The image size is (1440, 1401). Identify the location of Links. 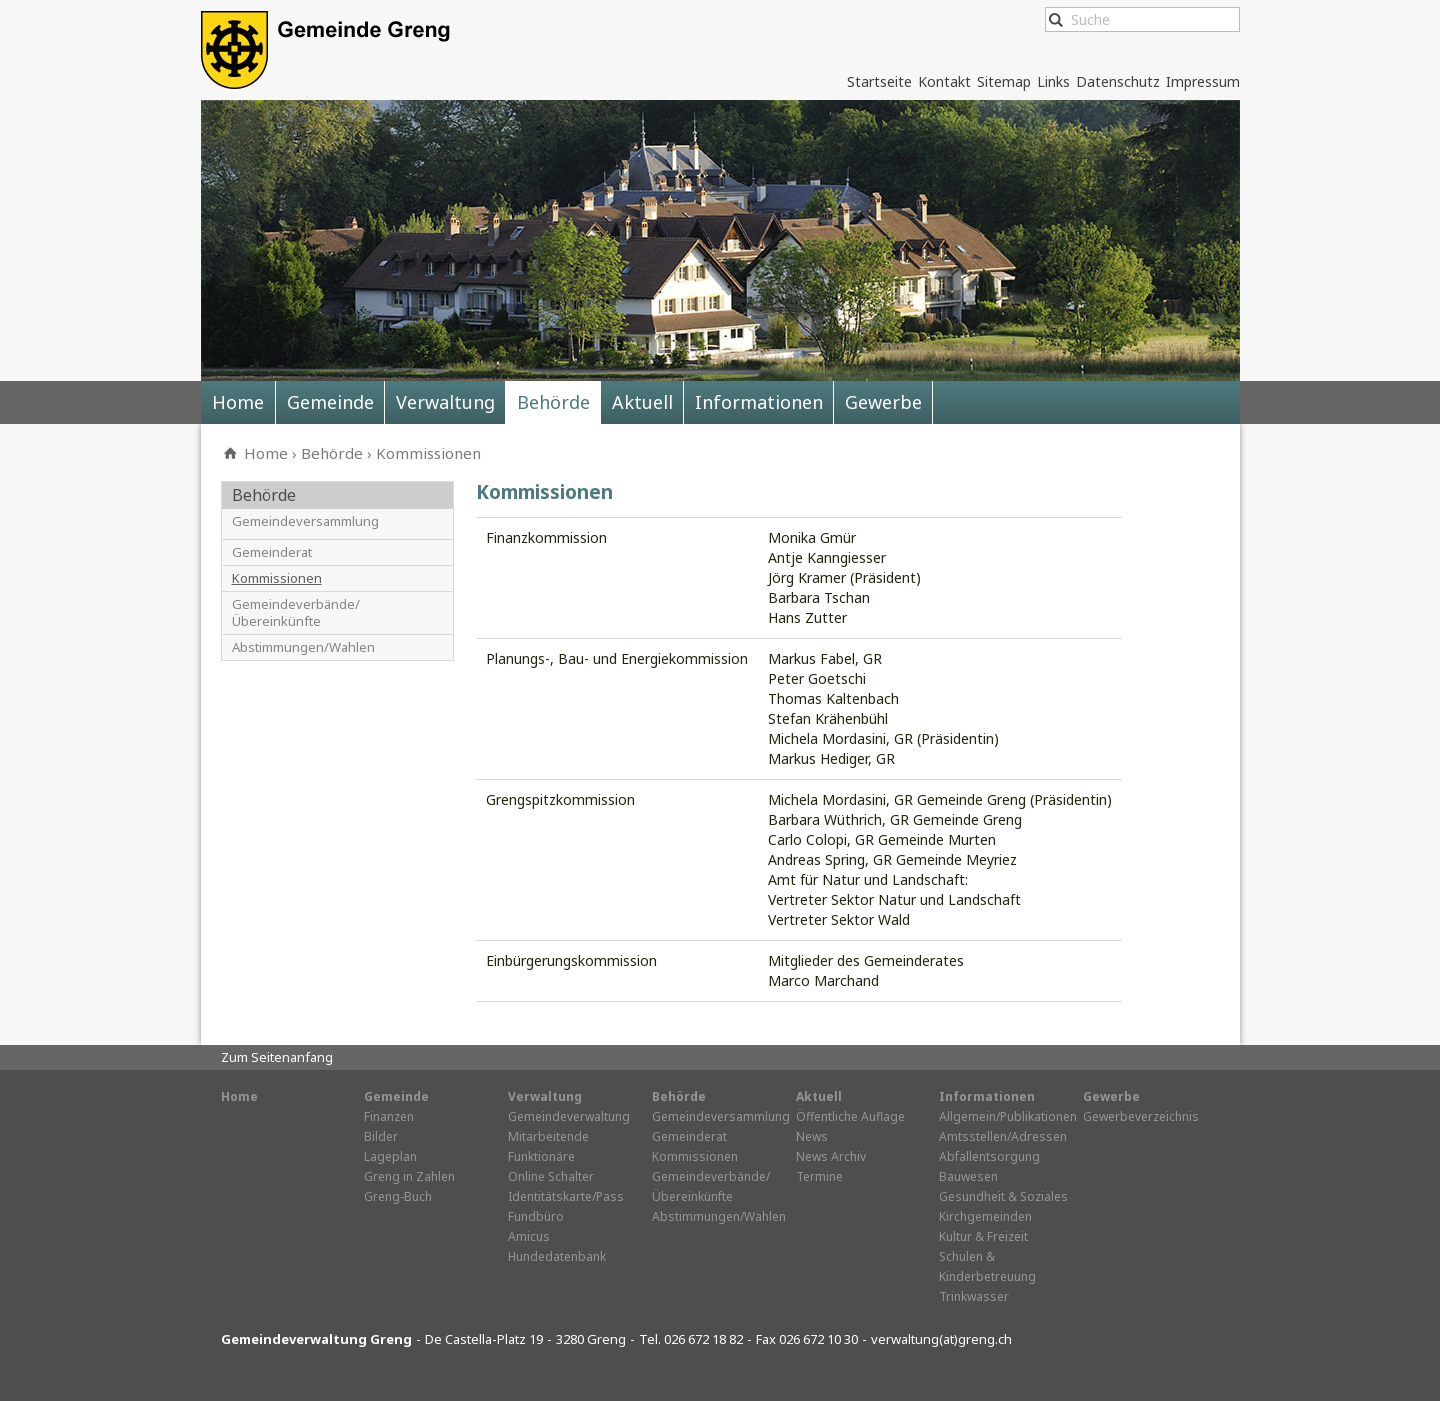
(1053, 81).